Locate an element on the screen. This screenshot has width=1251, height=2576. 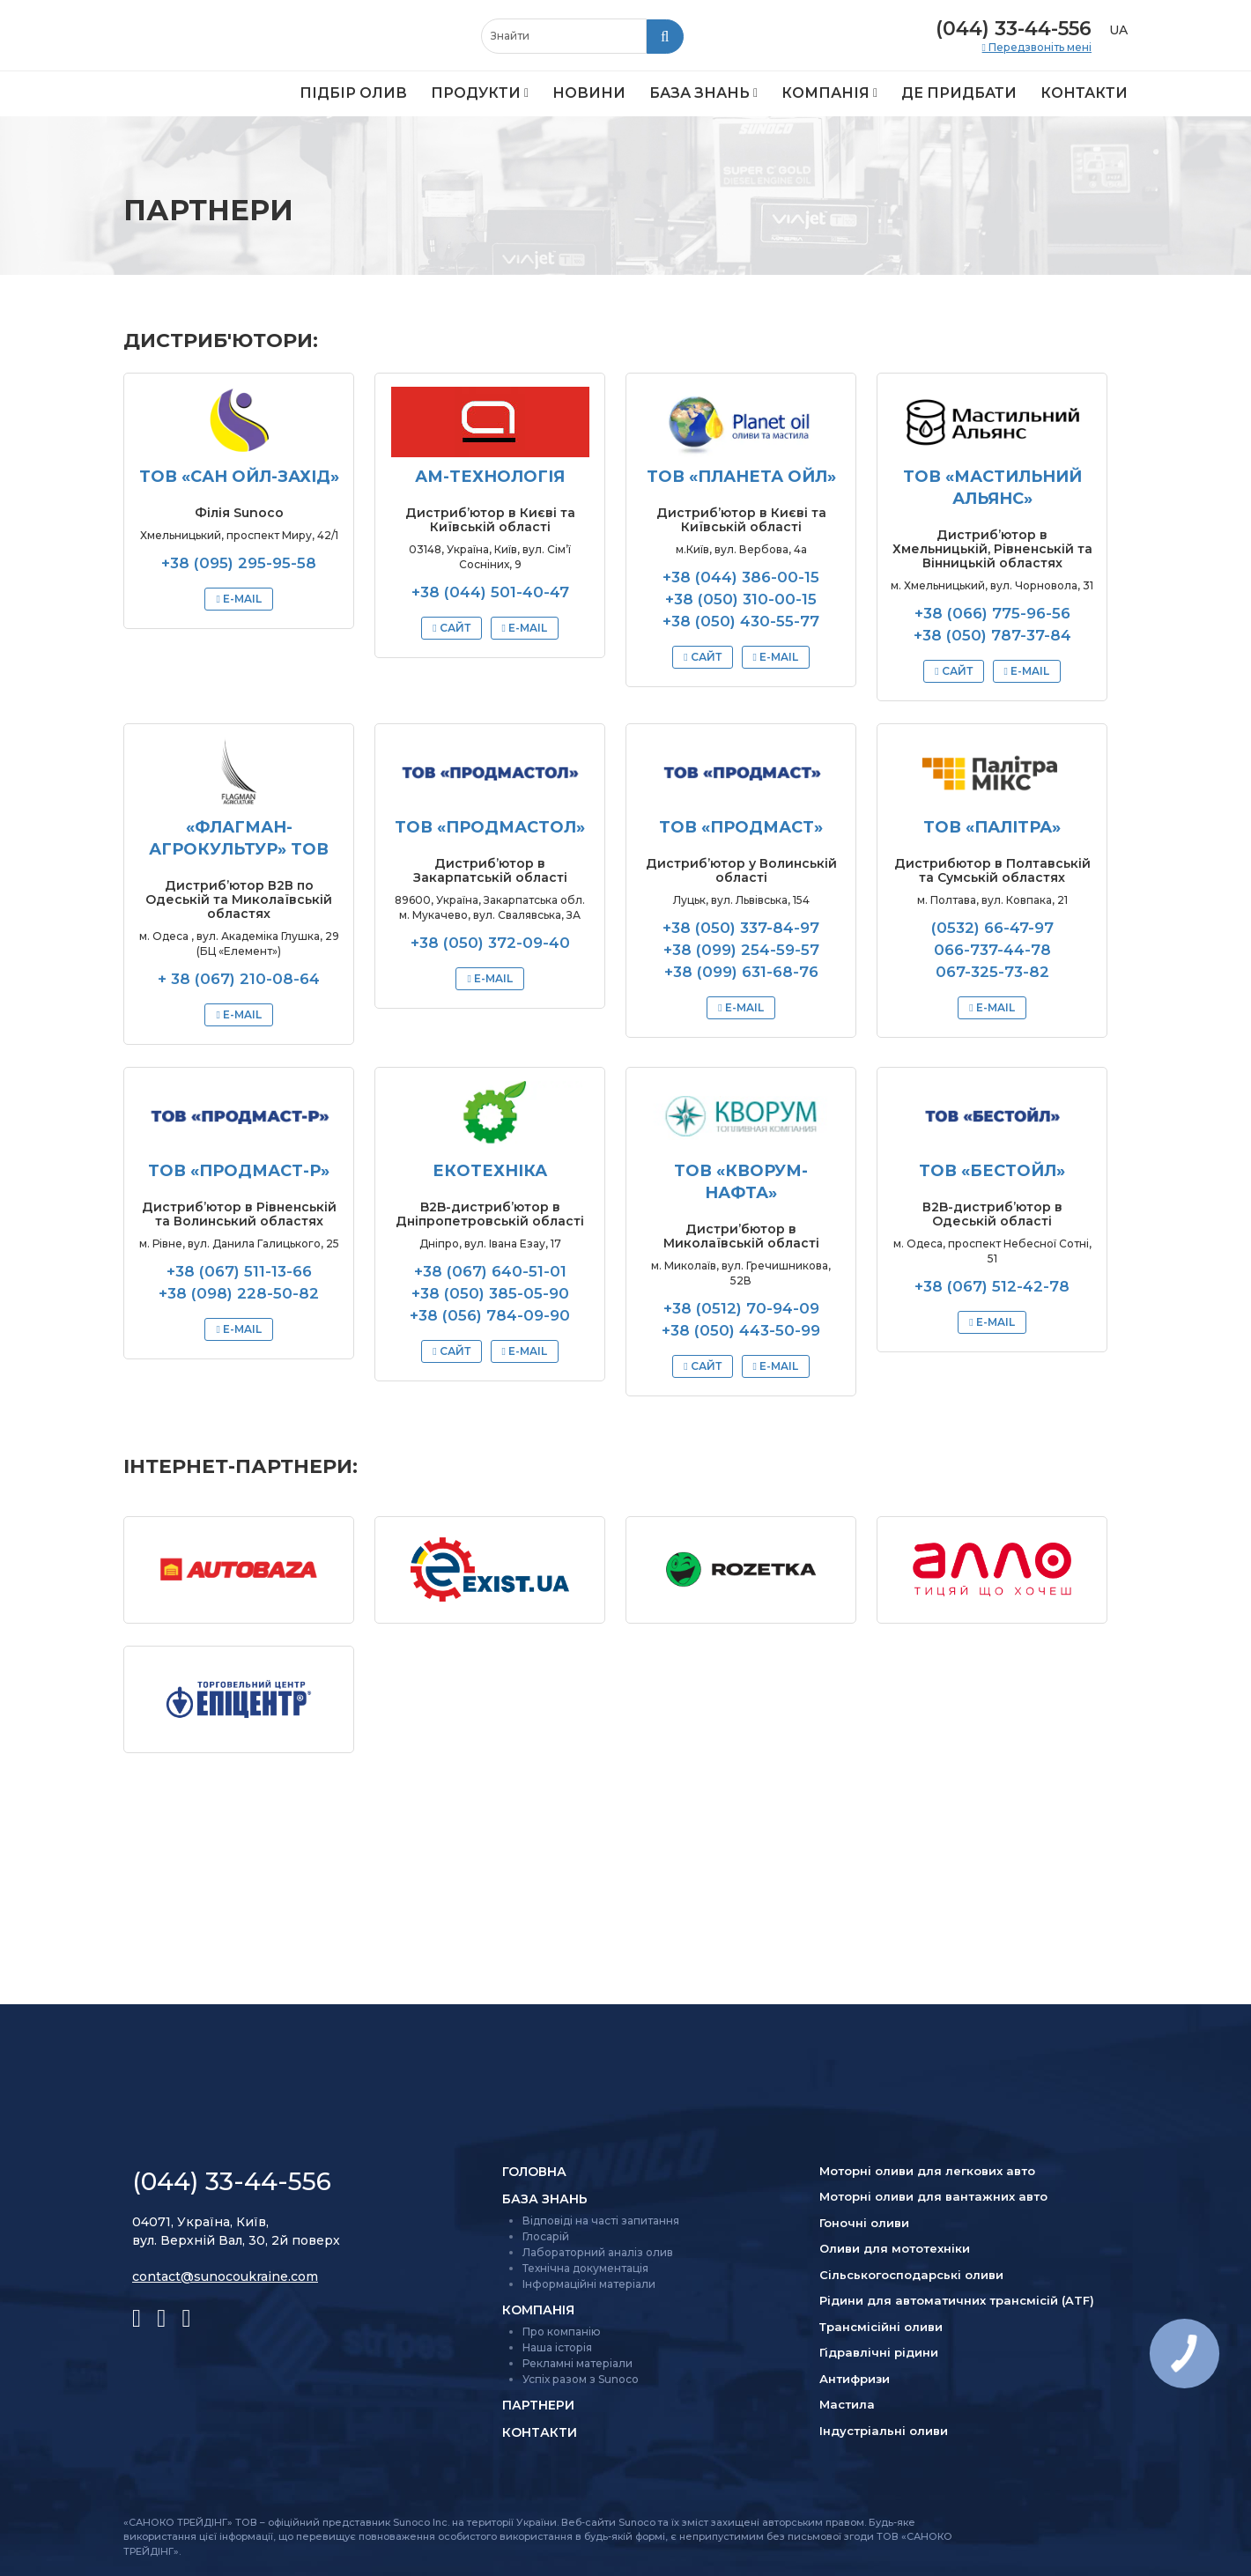
Новини is located at coordinates (589, 93).